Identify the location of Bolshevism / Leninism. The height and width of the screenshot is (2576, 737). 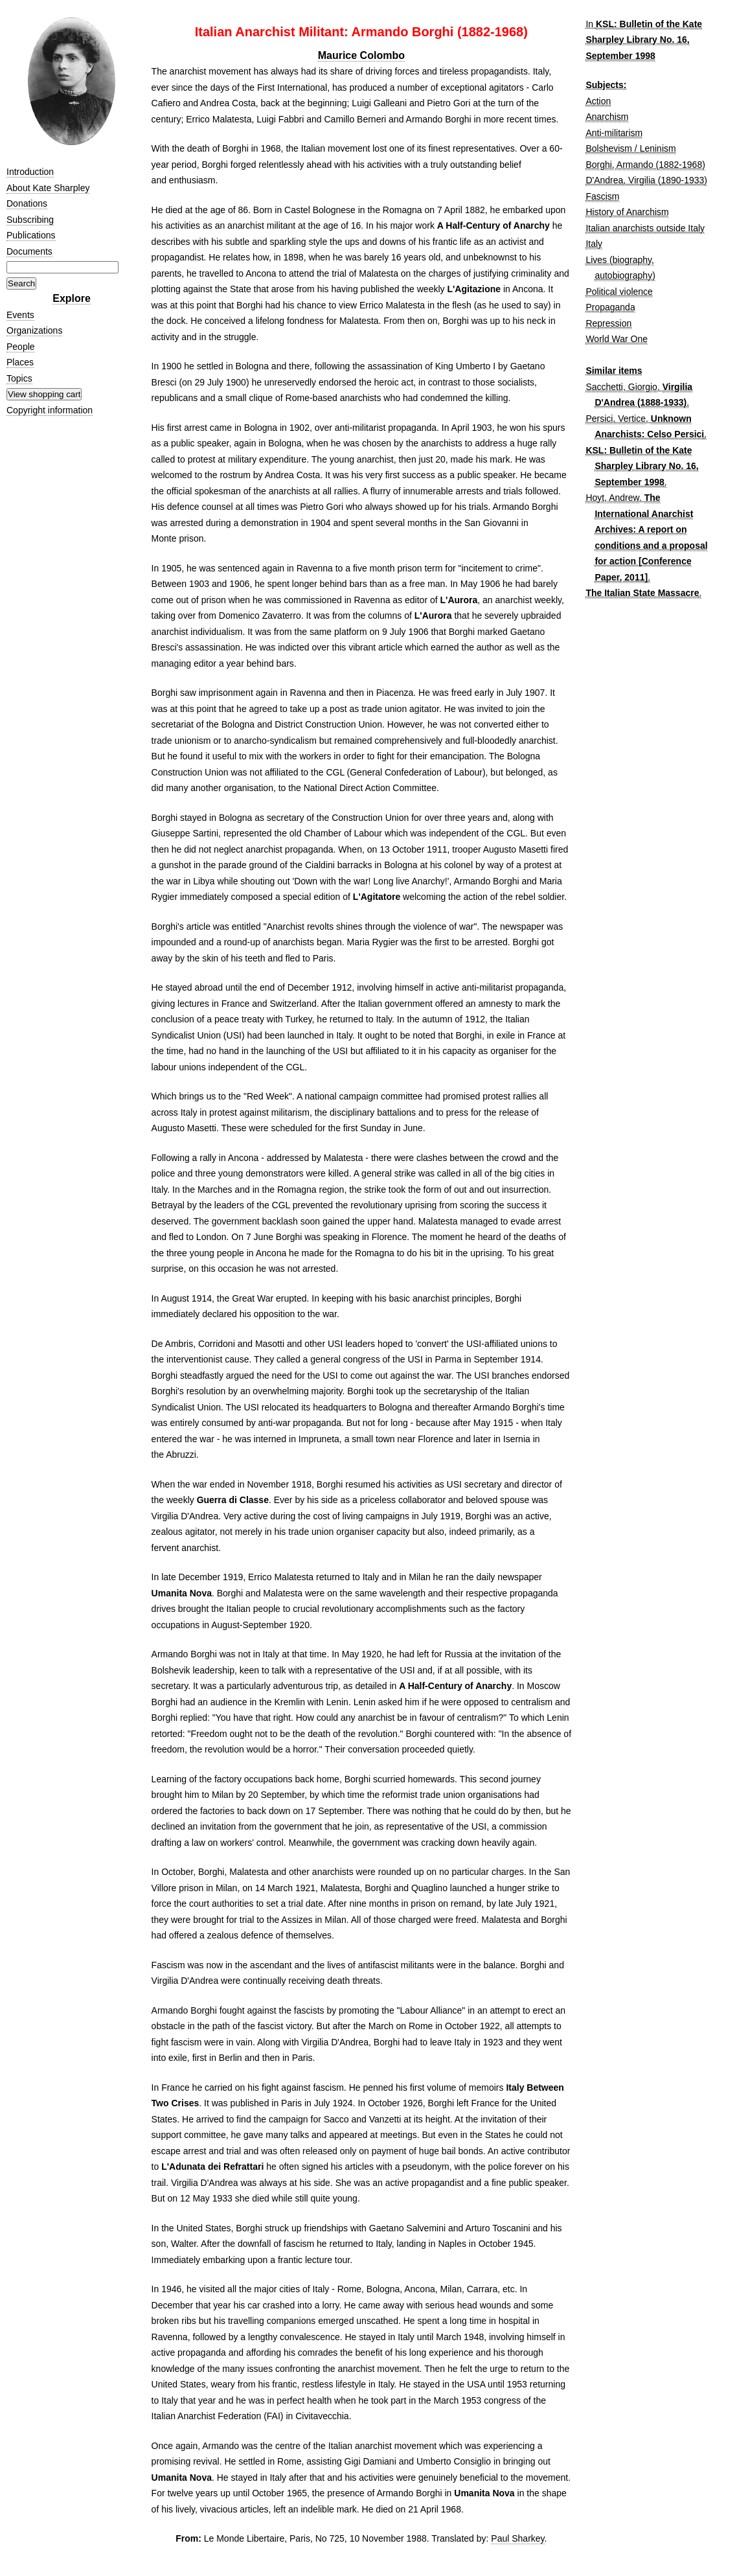
(630, 148).